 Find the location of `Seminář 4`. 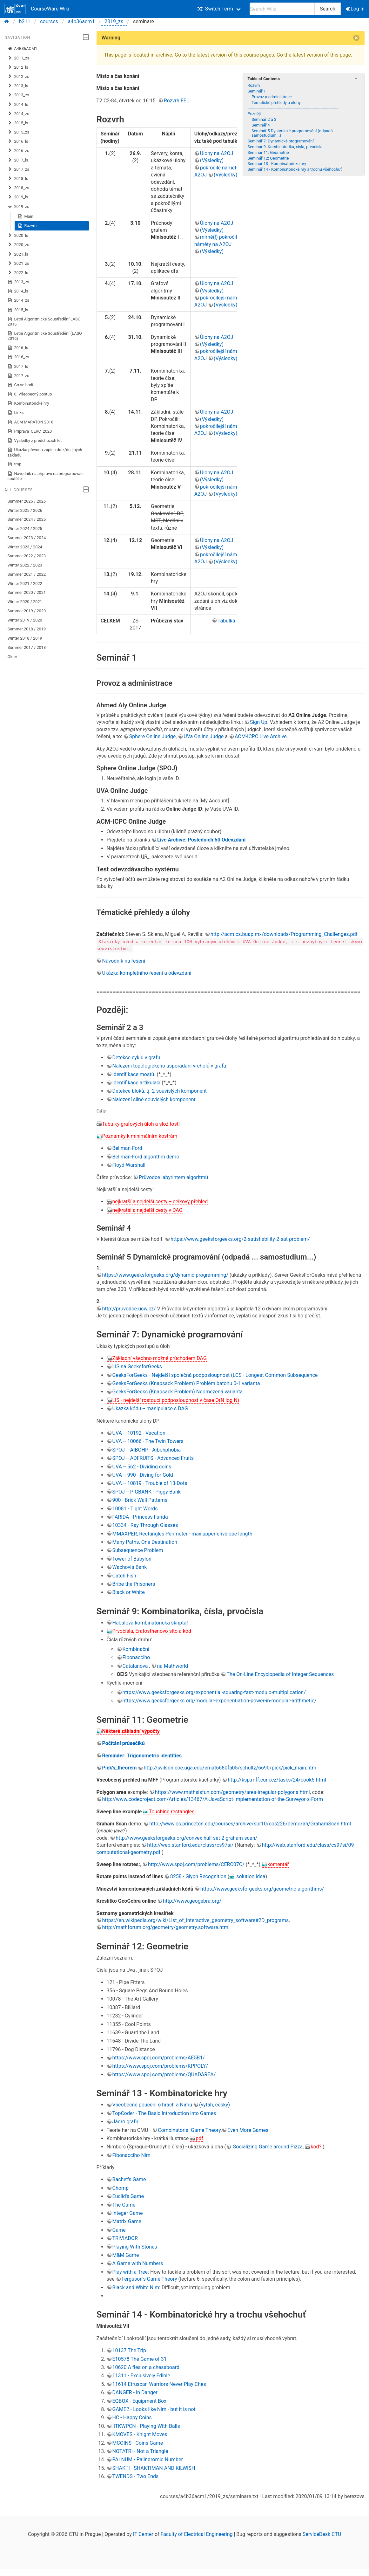

Seminář 4 is located at coordinates (261, 125).